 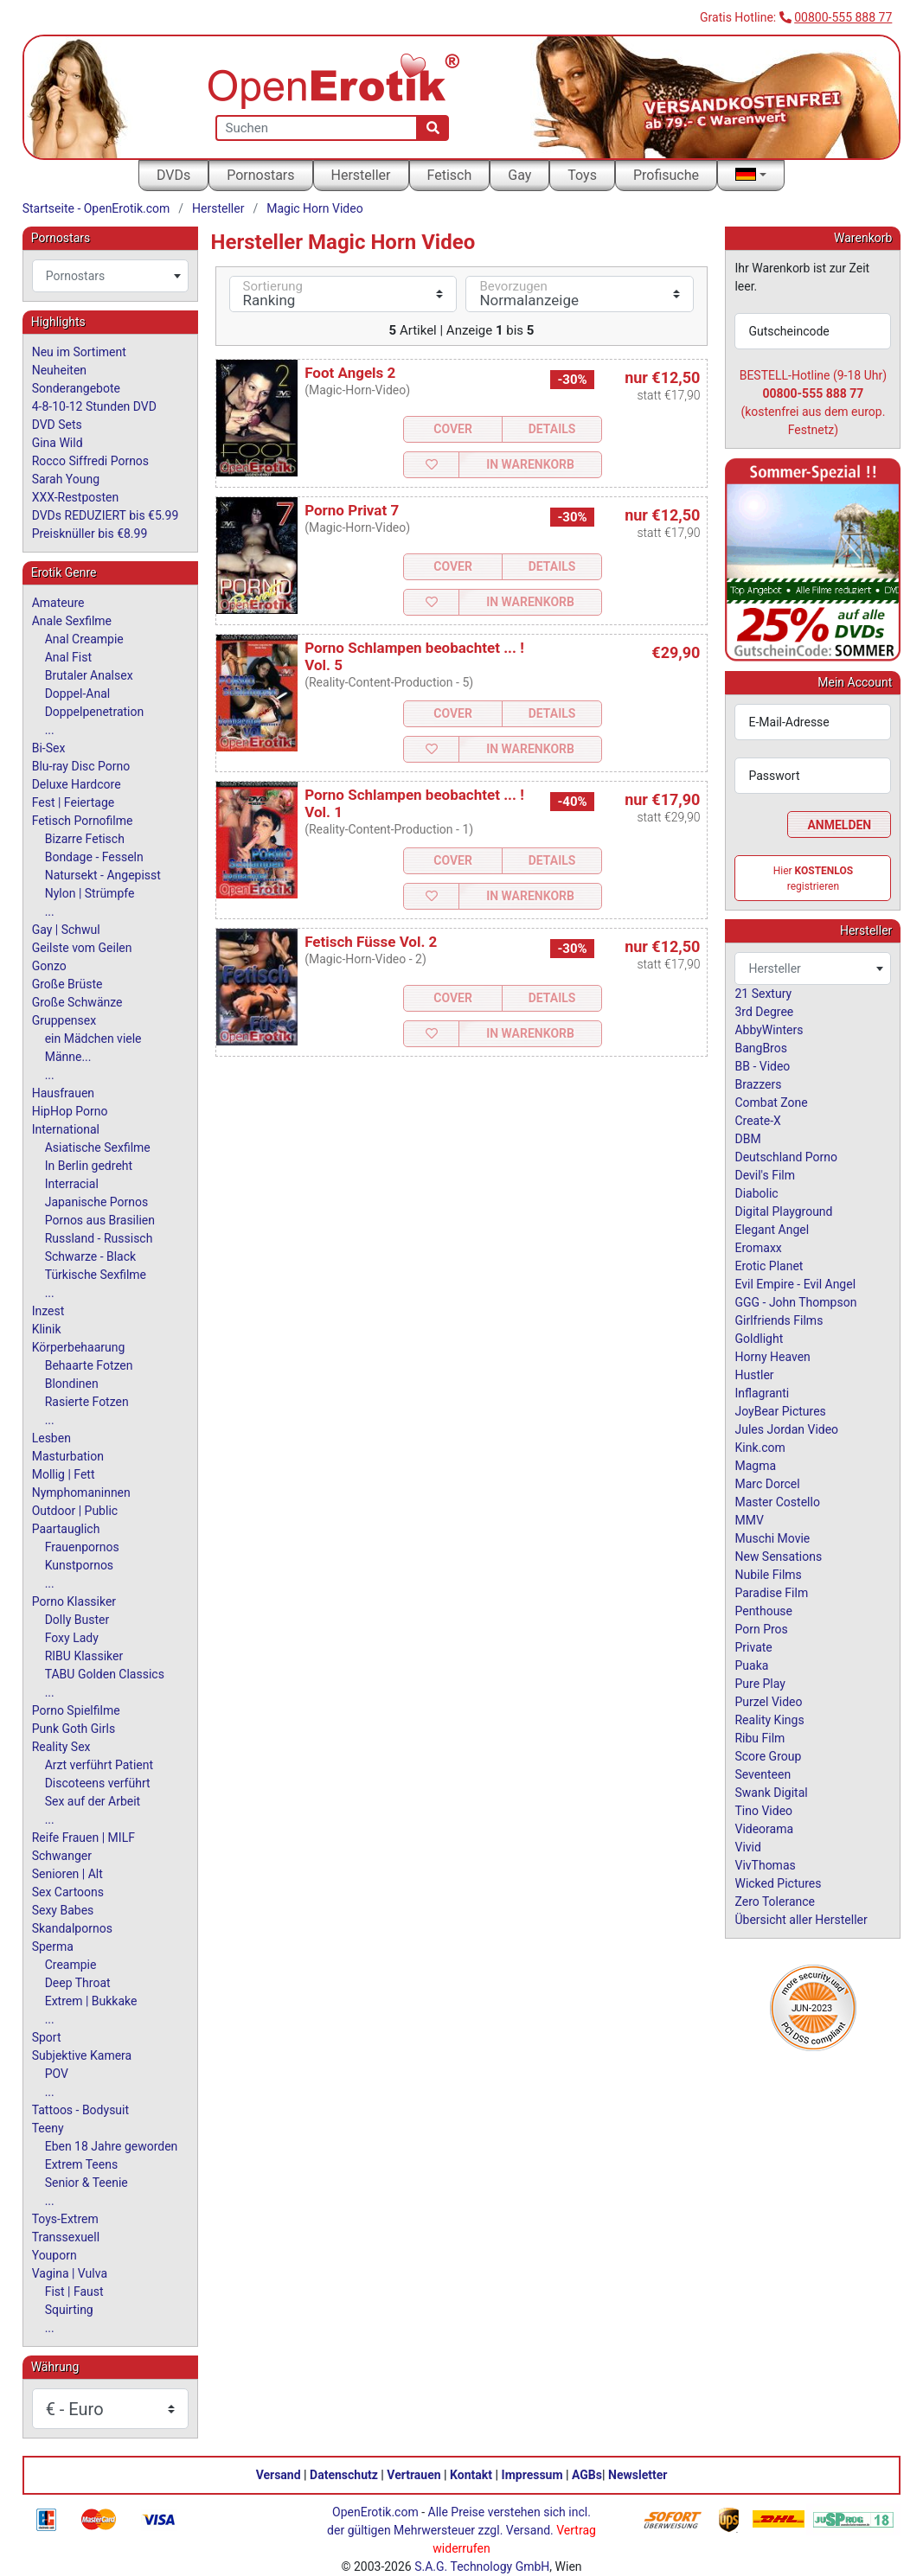 I want to click on DVDs, so click(x=173, y=175).